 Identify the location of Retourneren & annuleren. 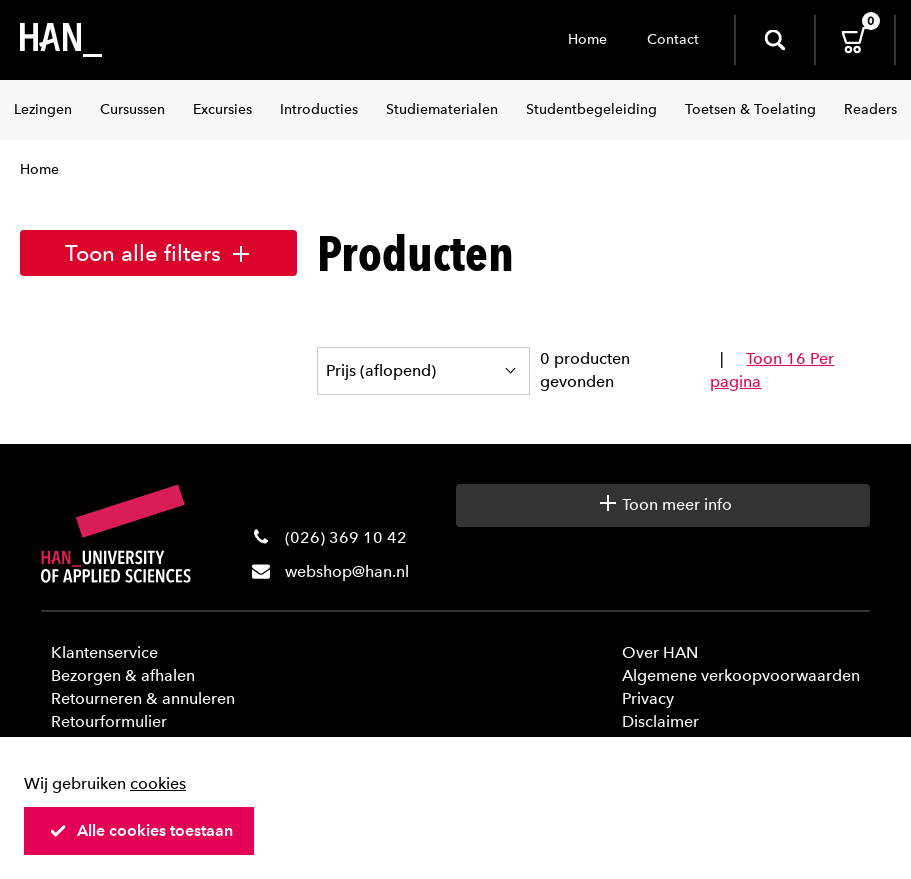
(143, 698).